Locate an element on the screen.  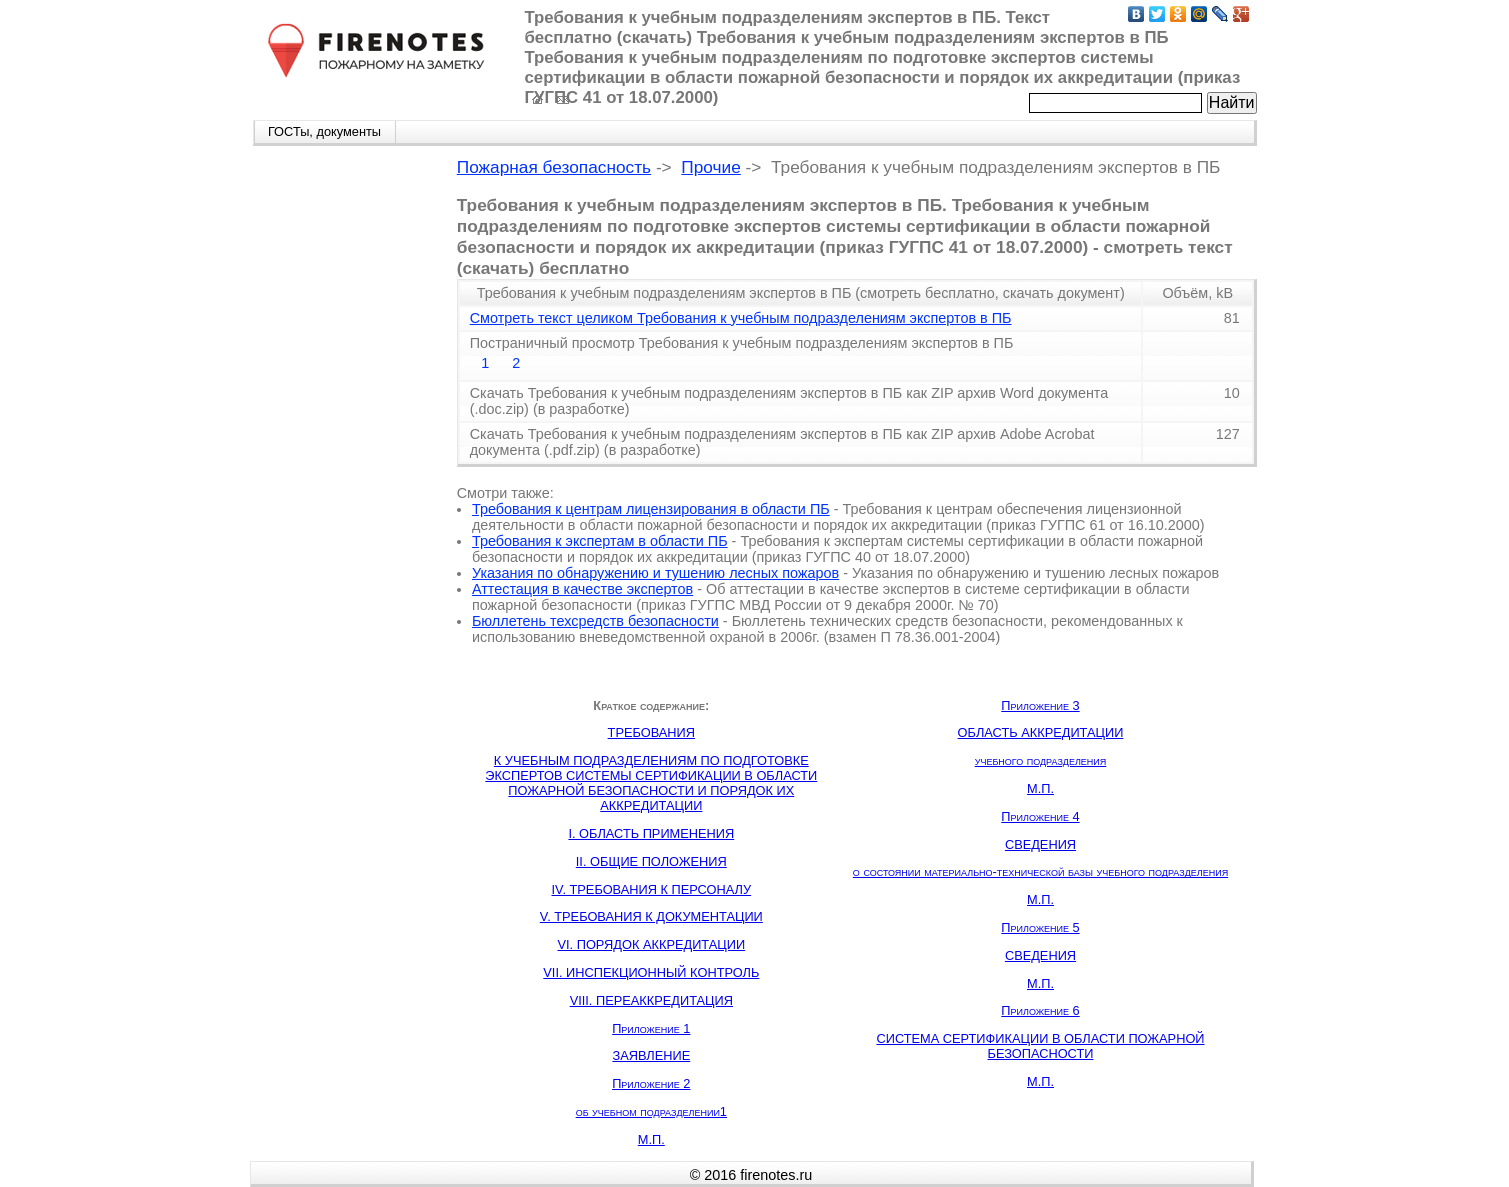
Пожарная безопасность is located at coordinates (554, 167).